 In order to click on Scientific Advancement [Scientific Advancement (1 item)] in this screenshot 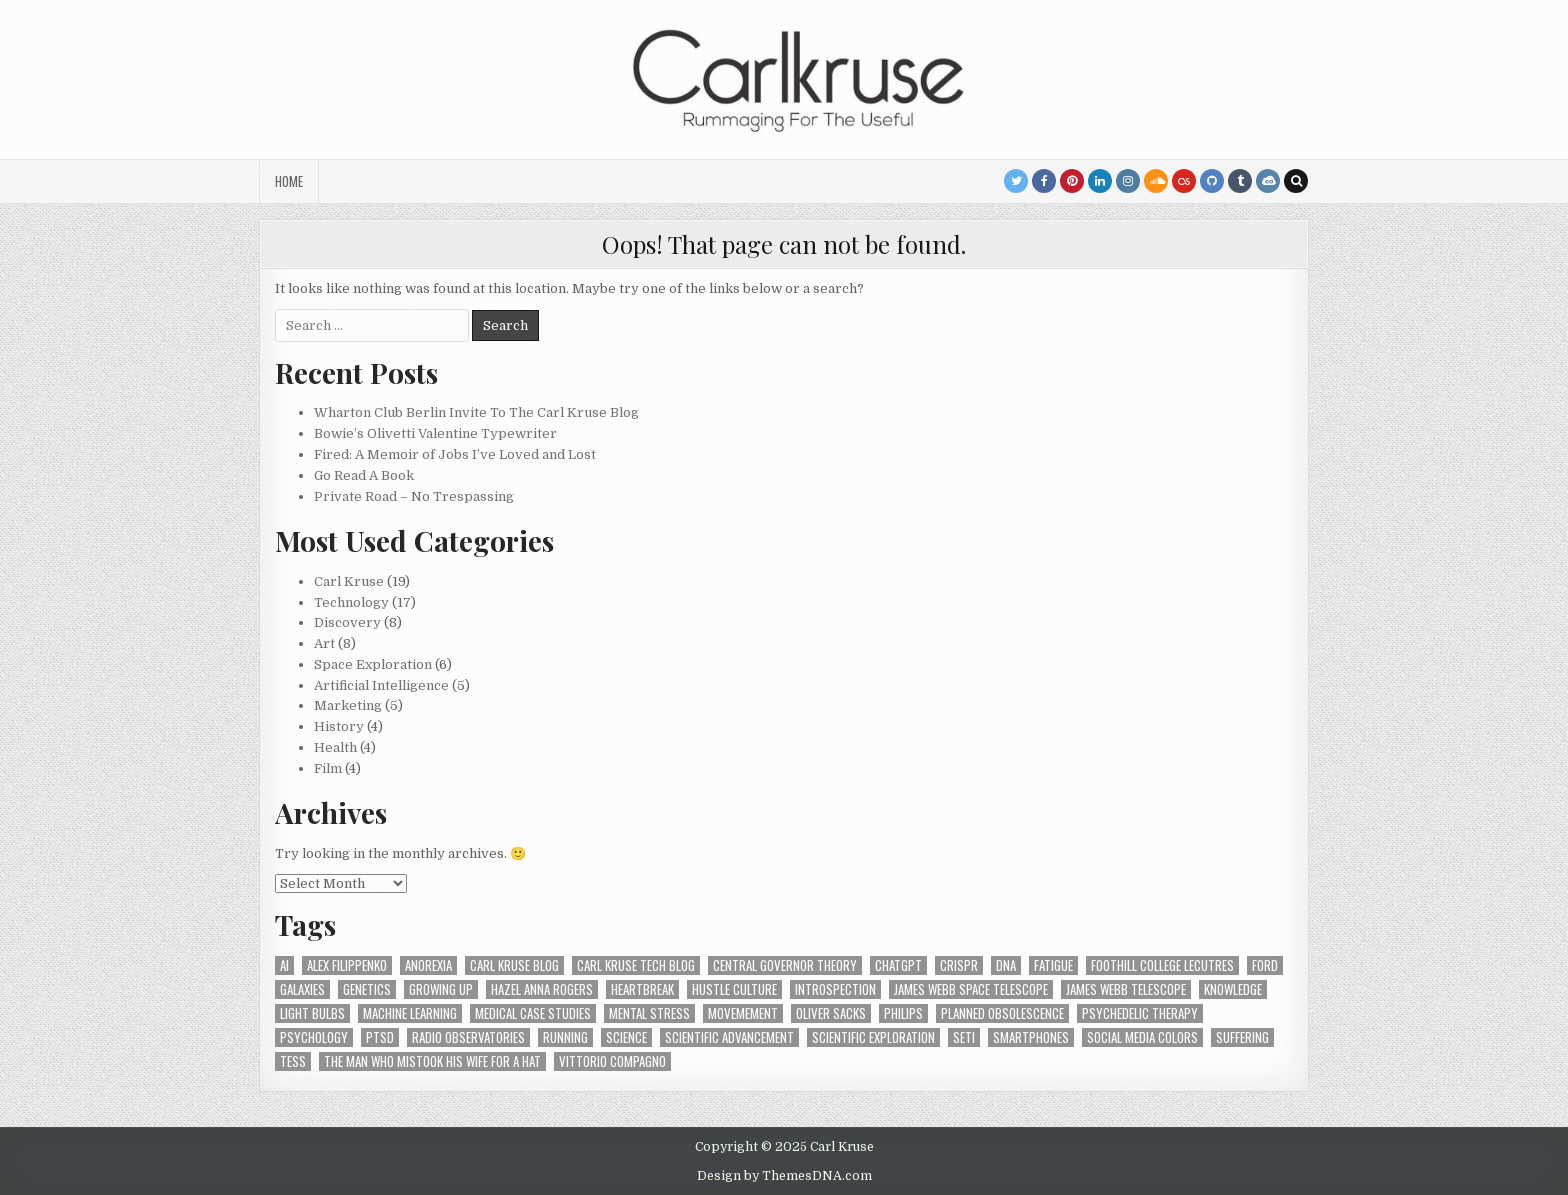, I will do `click(729, 1037)`.